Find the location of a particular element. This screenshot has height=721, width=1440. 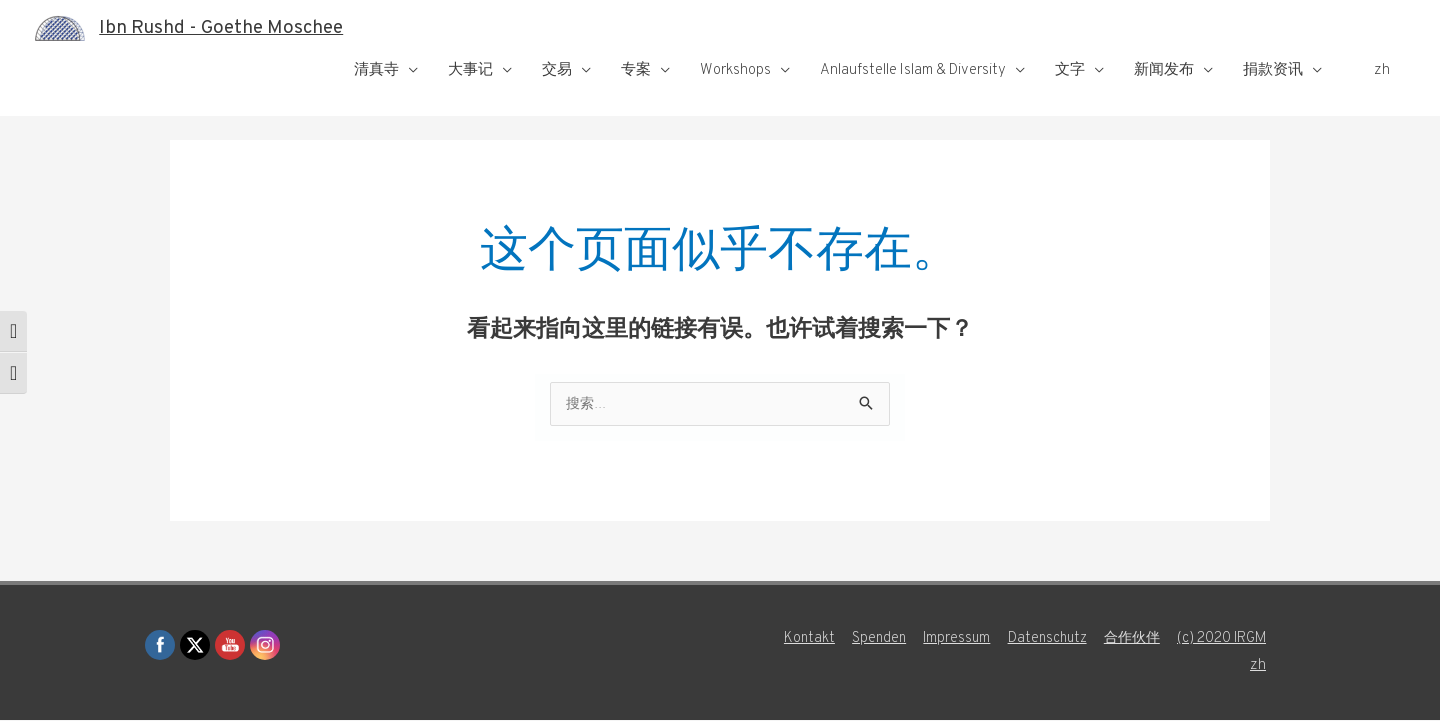

Anlaufstelle Islam & Diversity [button] is located at coordinates (913, 70).